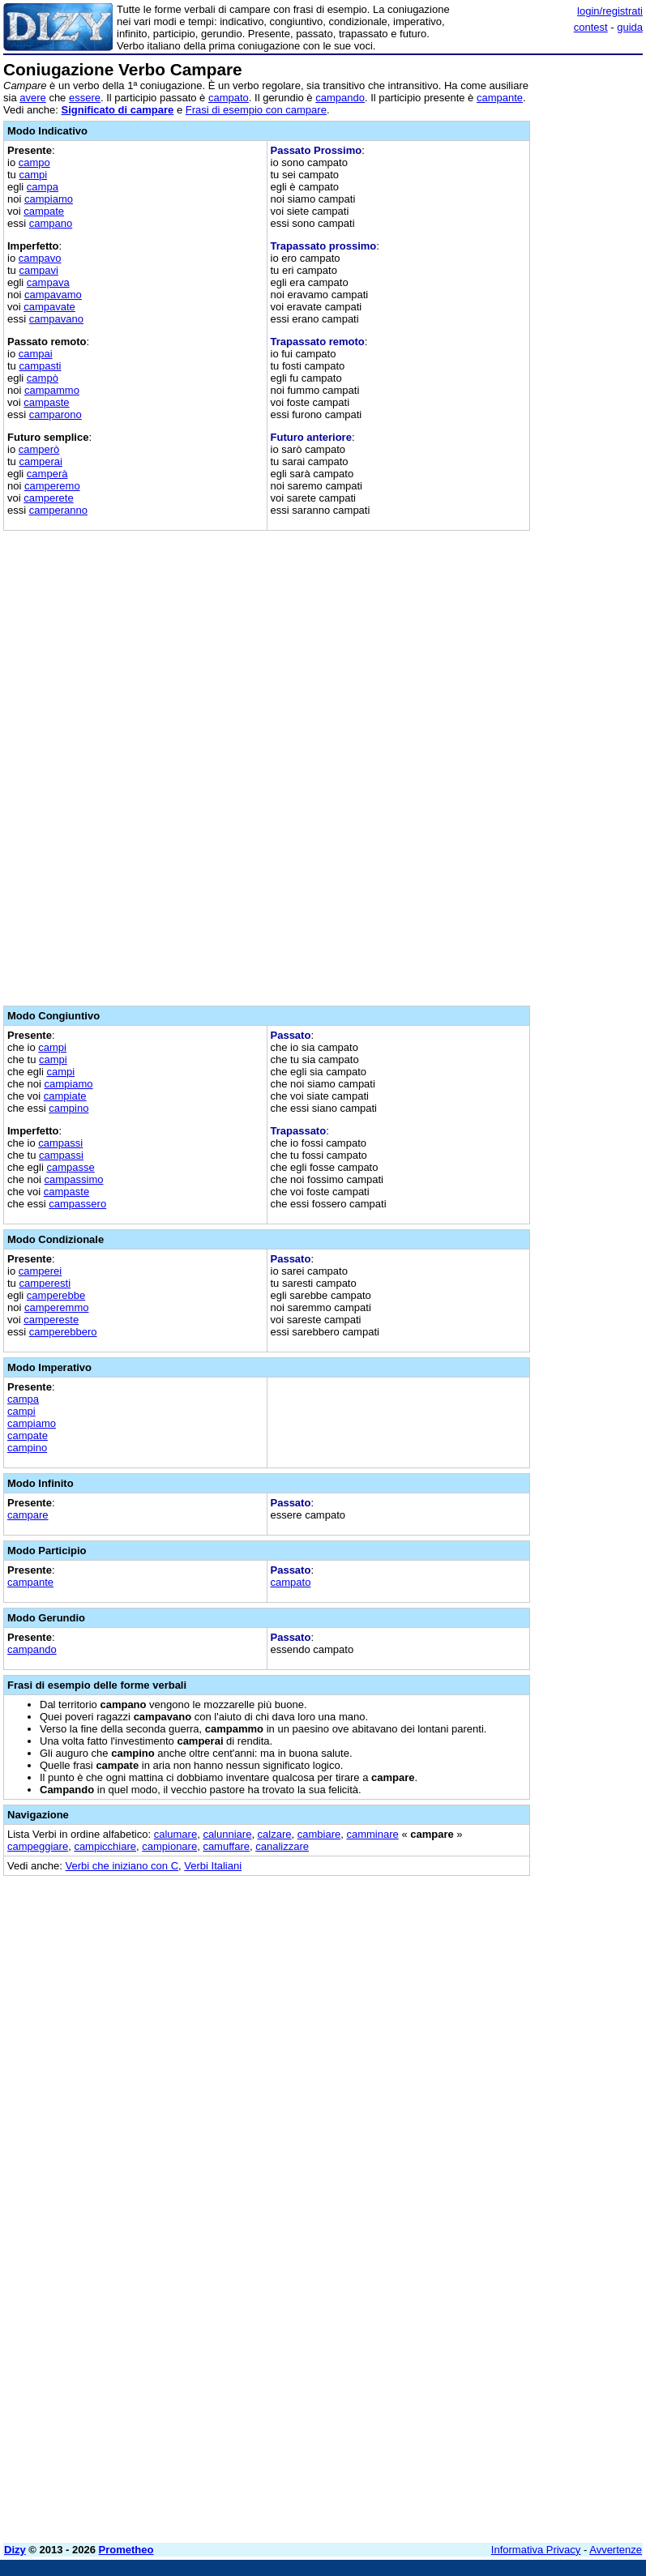  I want to click on guida, so click(630, 27).